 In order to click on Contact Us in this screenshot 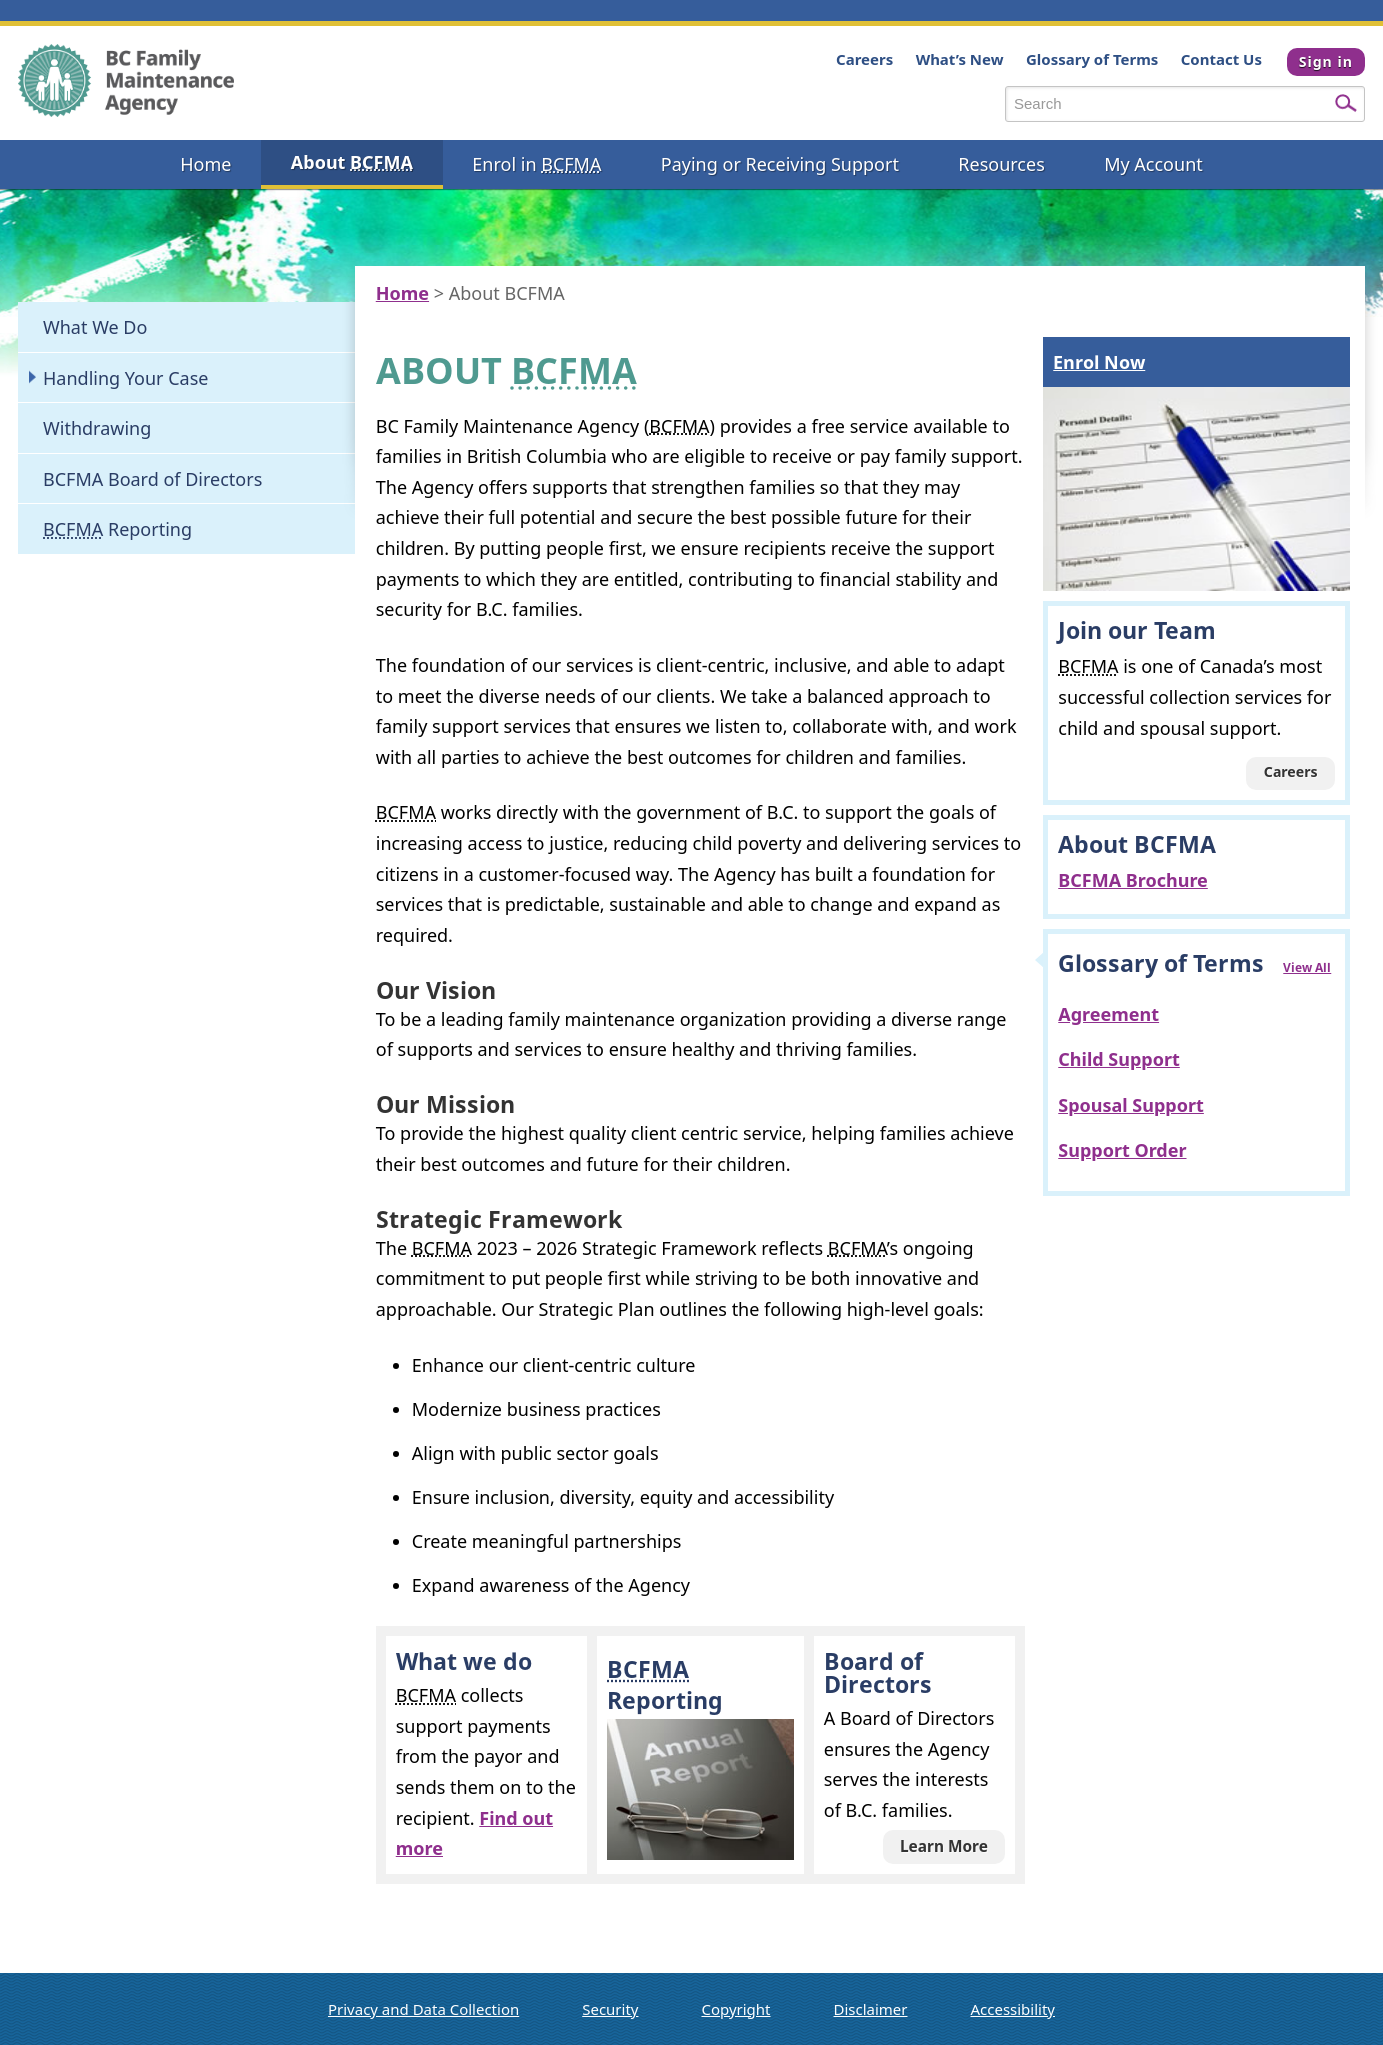, I will do `click(1216, 59)`.